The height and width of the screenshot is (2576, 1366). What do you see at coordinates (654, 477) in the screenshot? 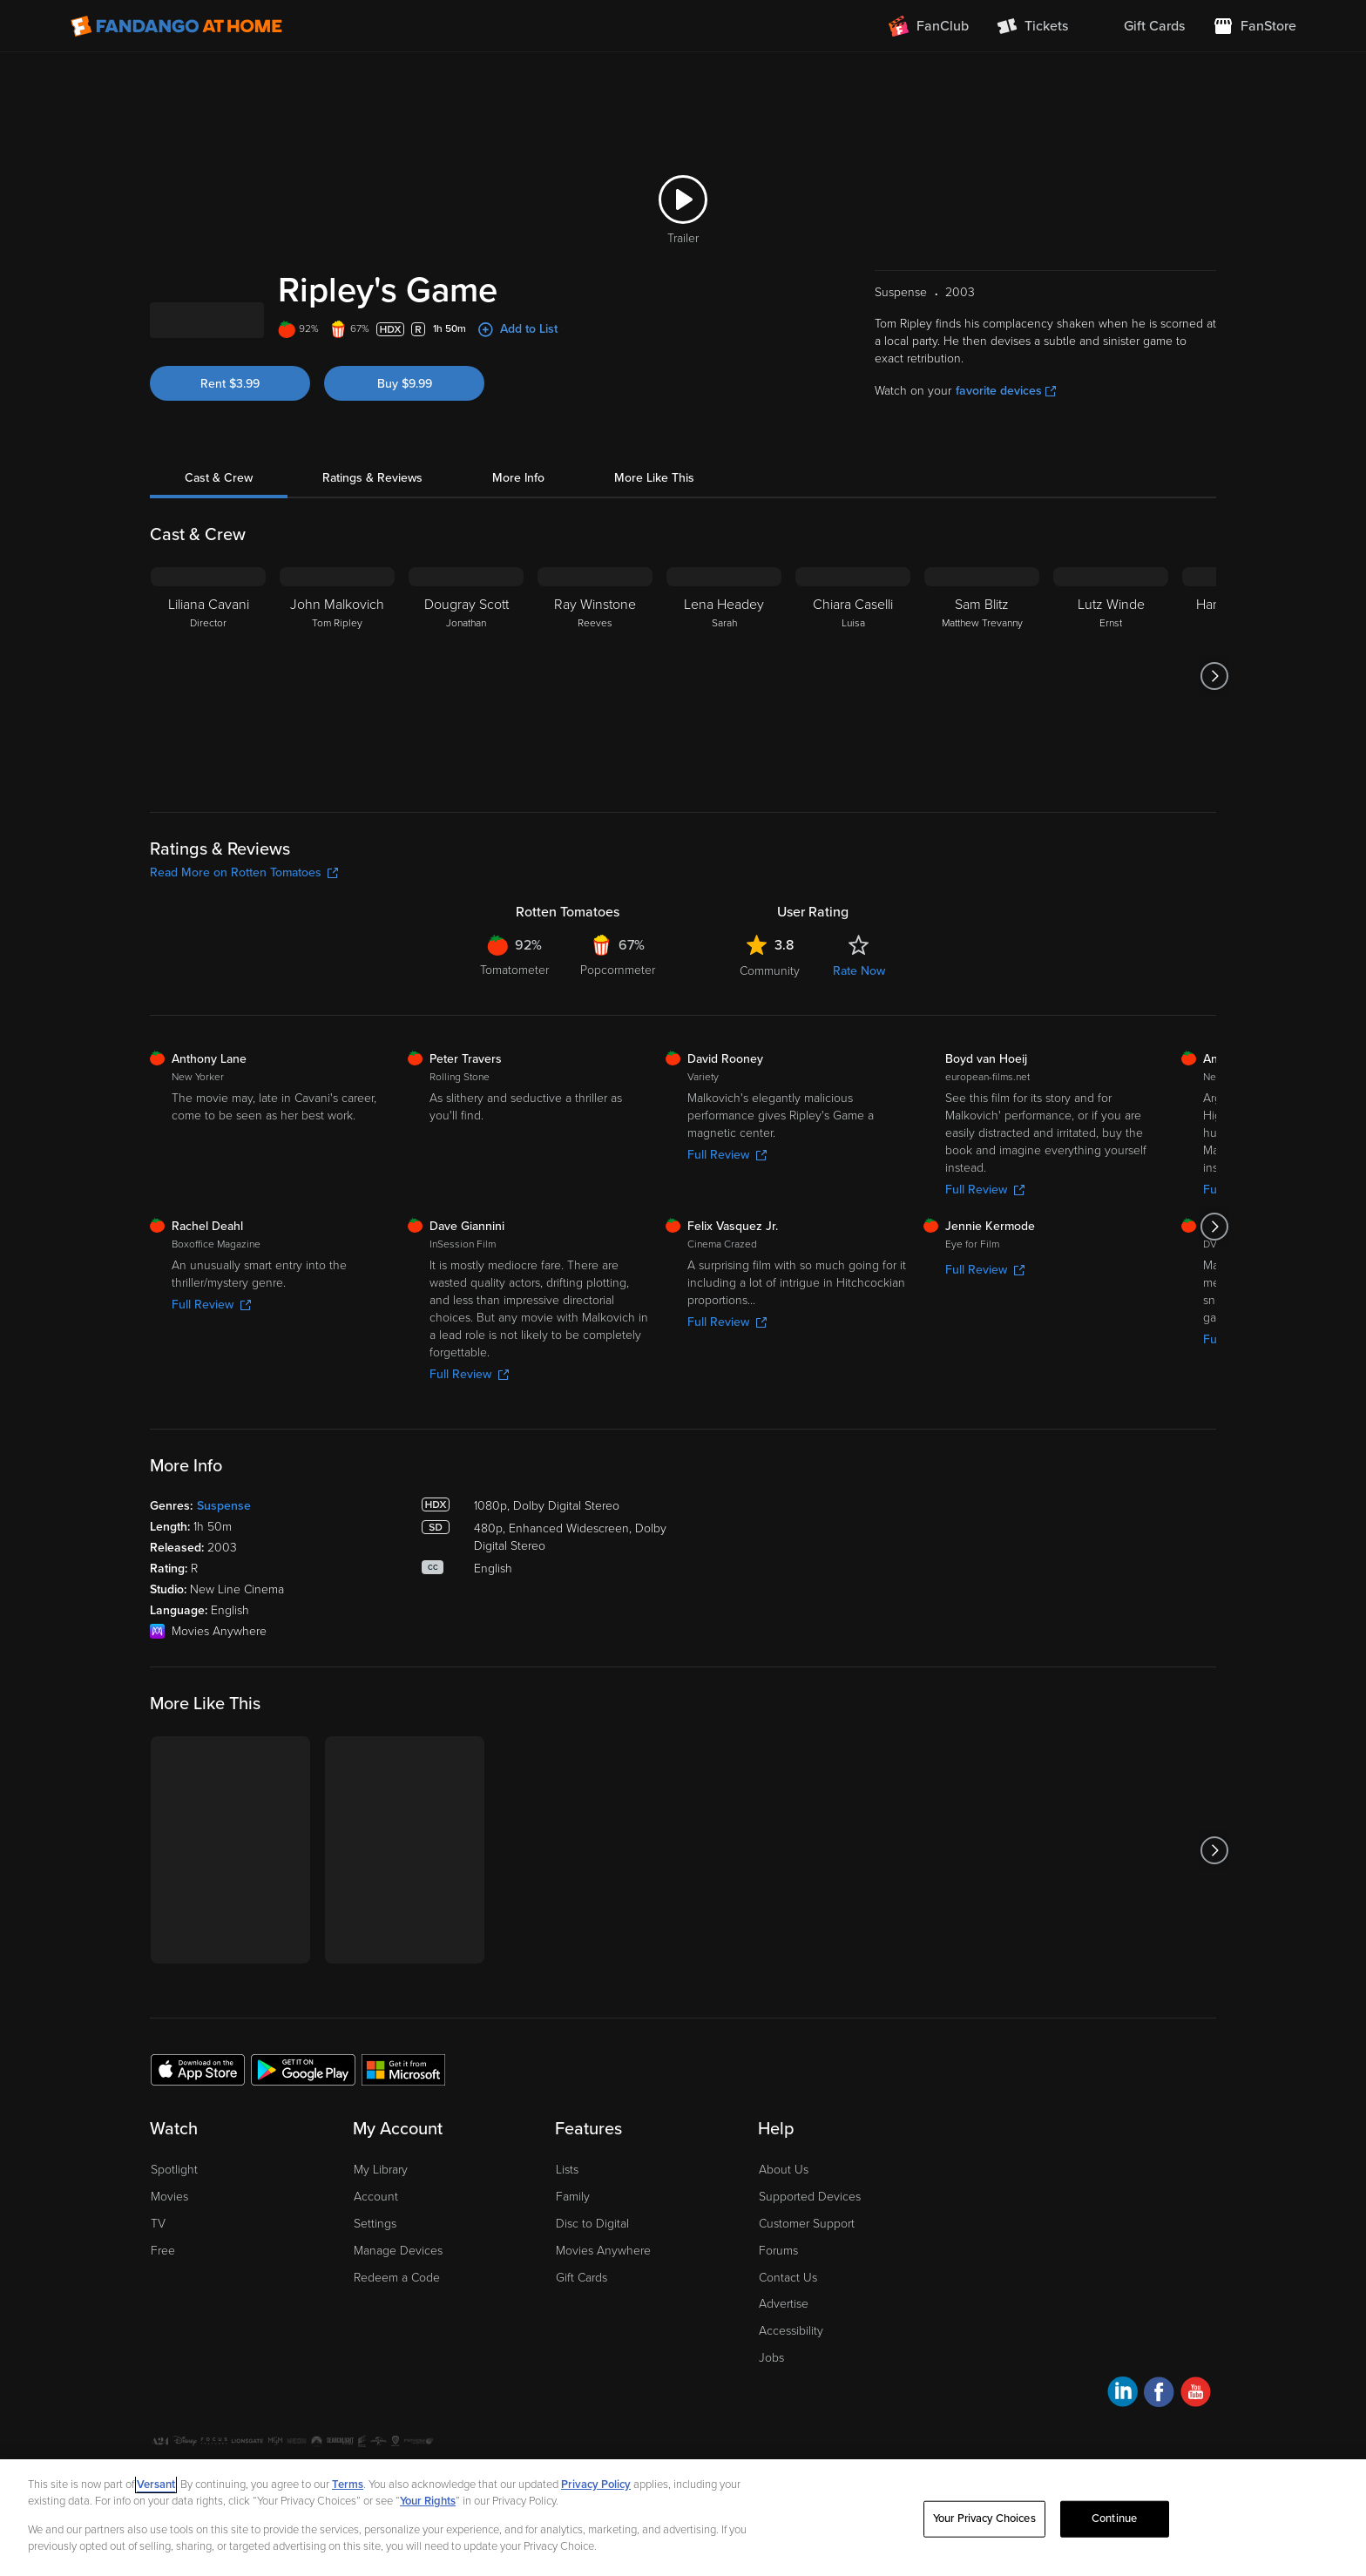
I see `More Like This` at bounding box center [654, 477].